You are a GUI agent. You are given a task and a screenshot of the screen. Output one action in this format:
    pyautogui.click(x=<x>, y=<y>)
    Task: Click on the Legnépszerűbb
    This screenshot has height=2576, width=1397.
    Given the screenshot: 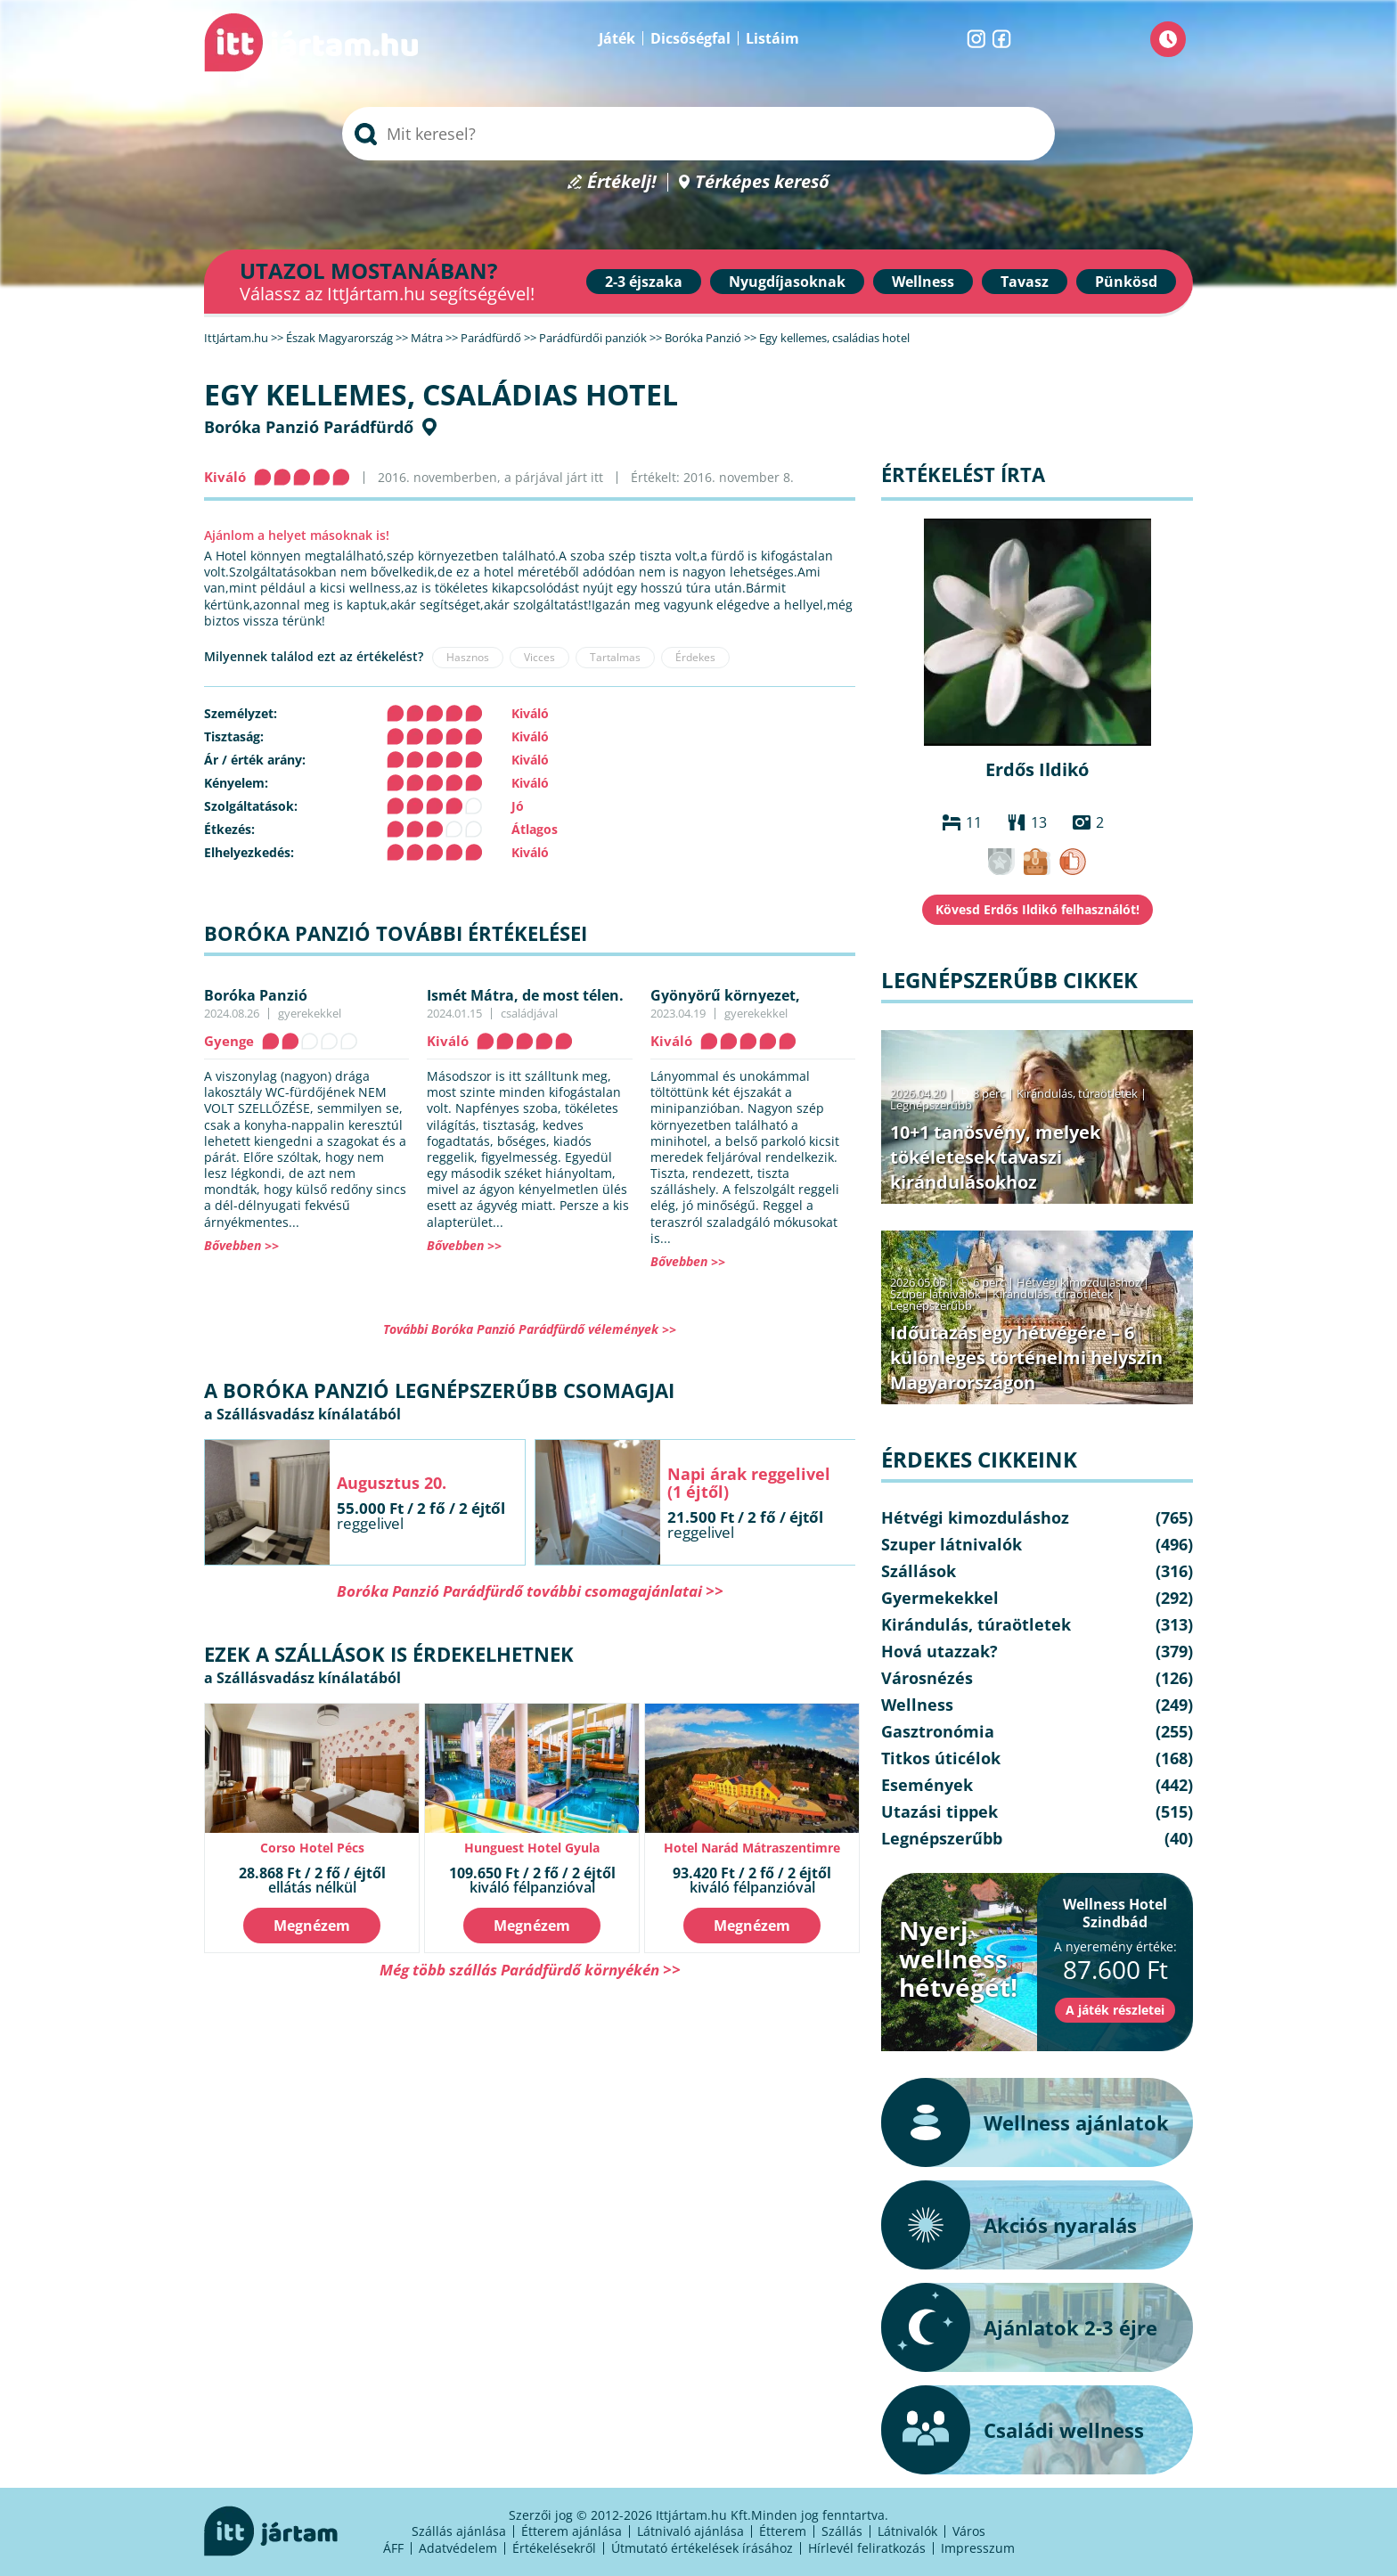 What is the action you would take?
    pyautogui.click(x=931, y=1105)
    